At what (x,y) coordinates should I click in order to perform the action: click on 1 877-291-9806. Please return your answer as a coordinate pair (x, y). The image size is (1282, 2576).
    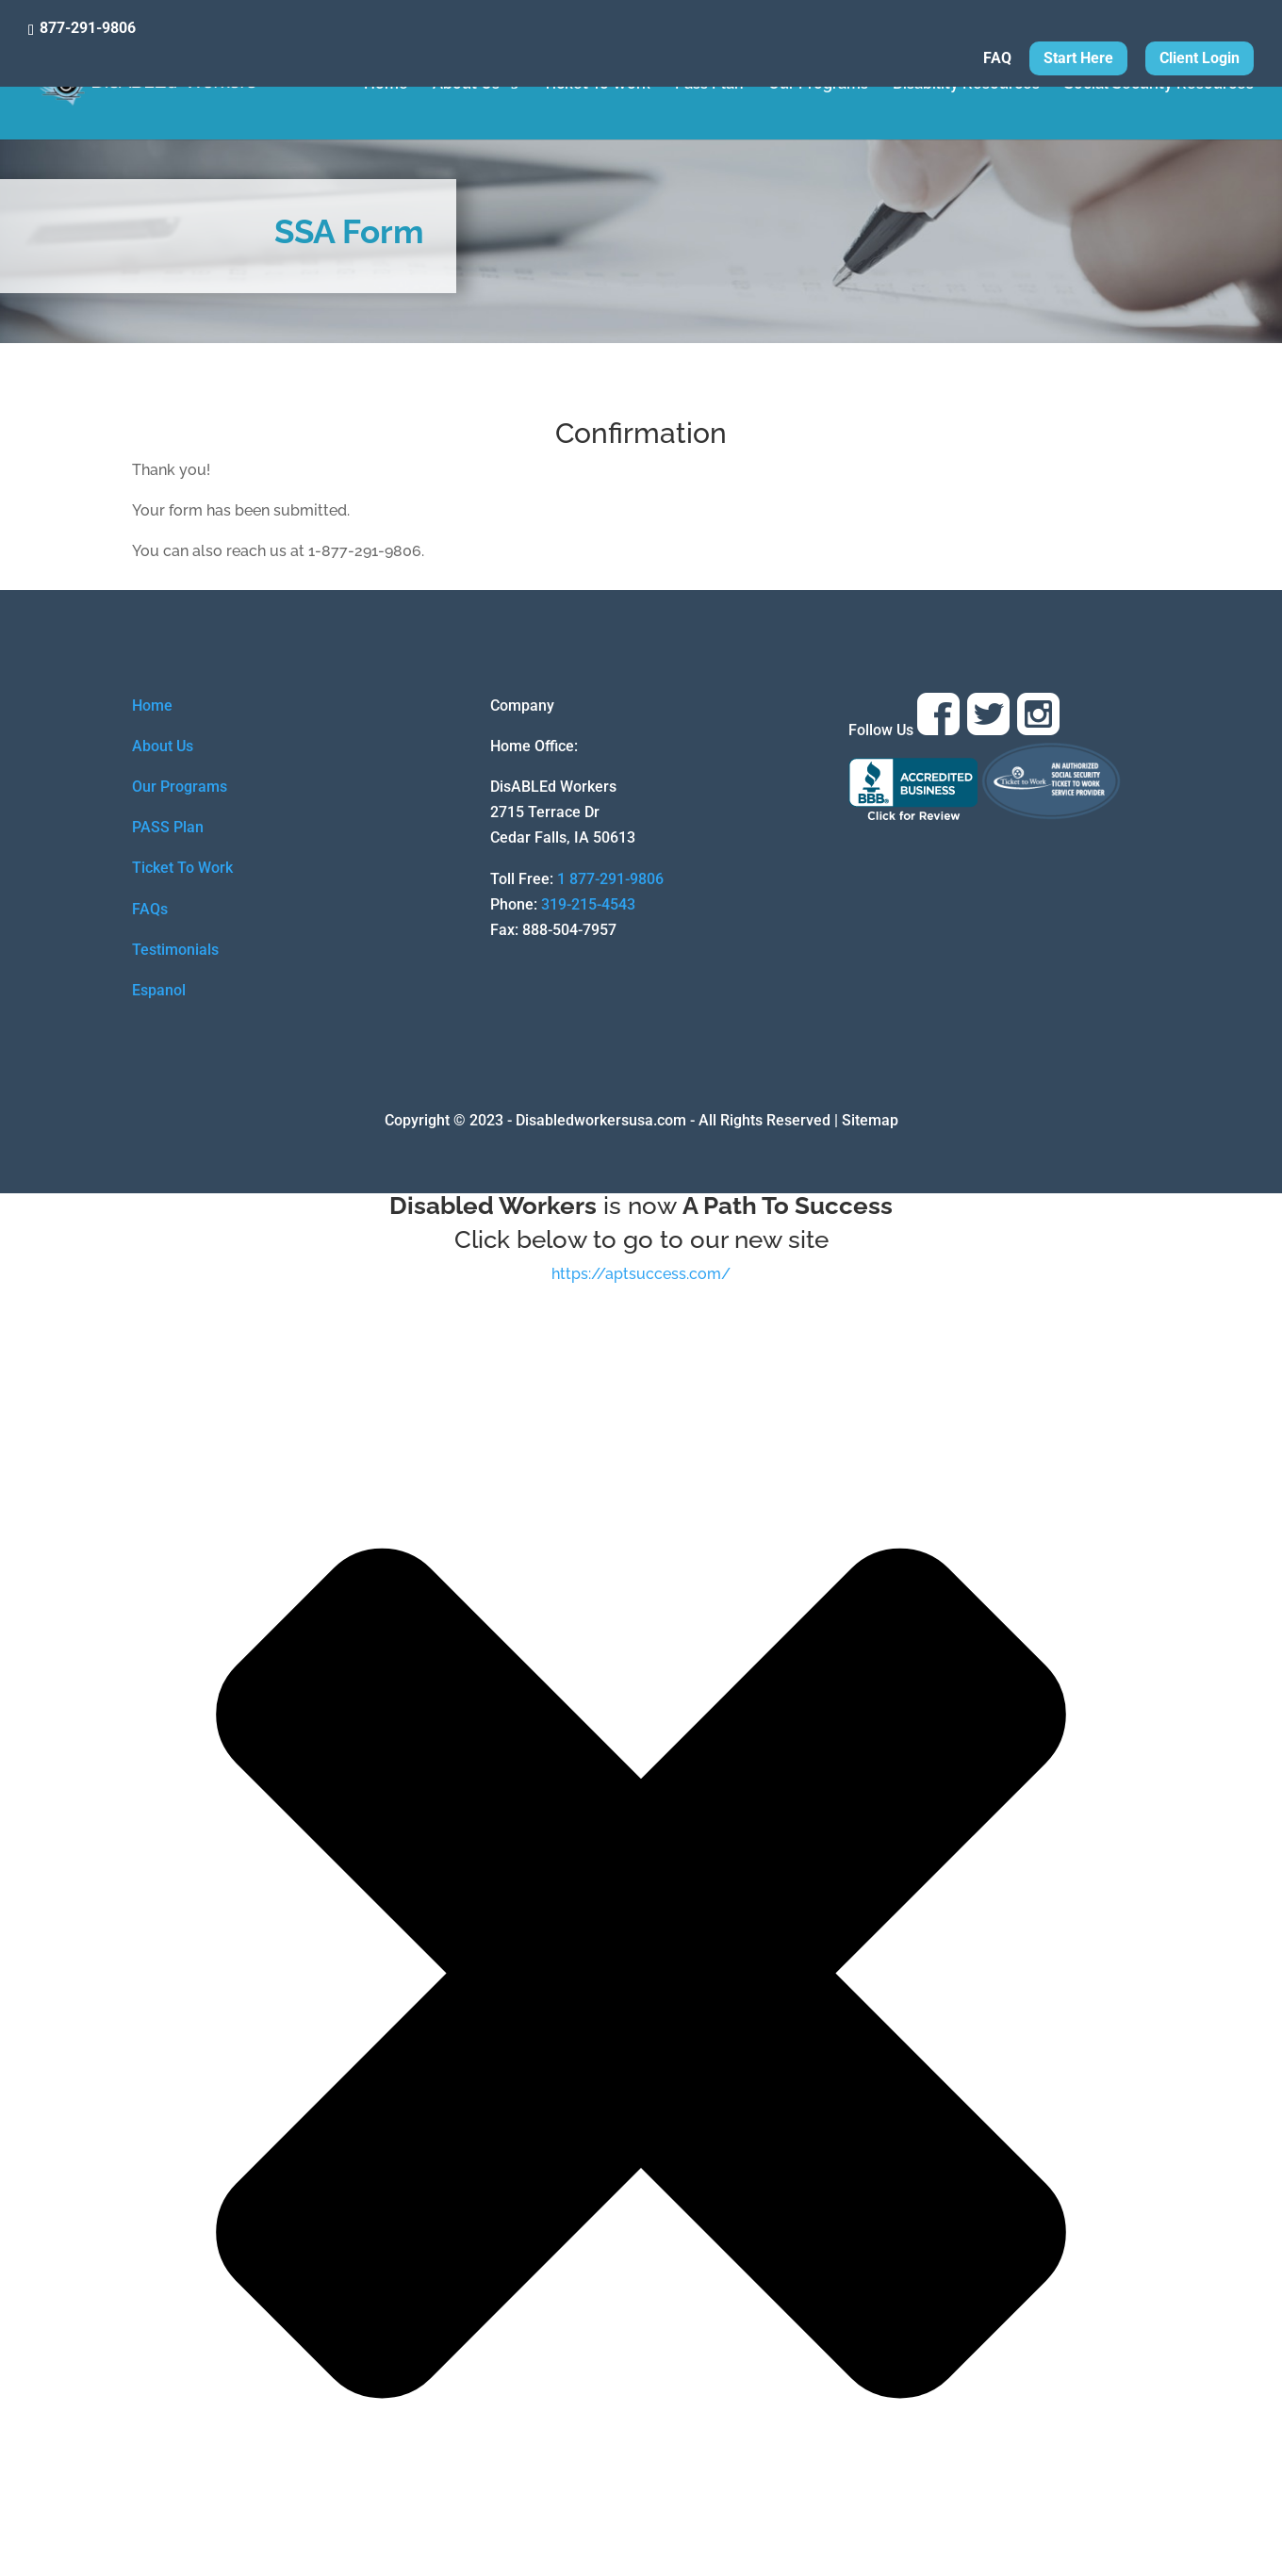
    Looking at the image, I should click on (610, 879).